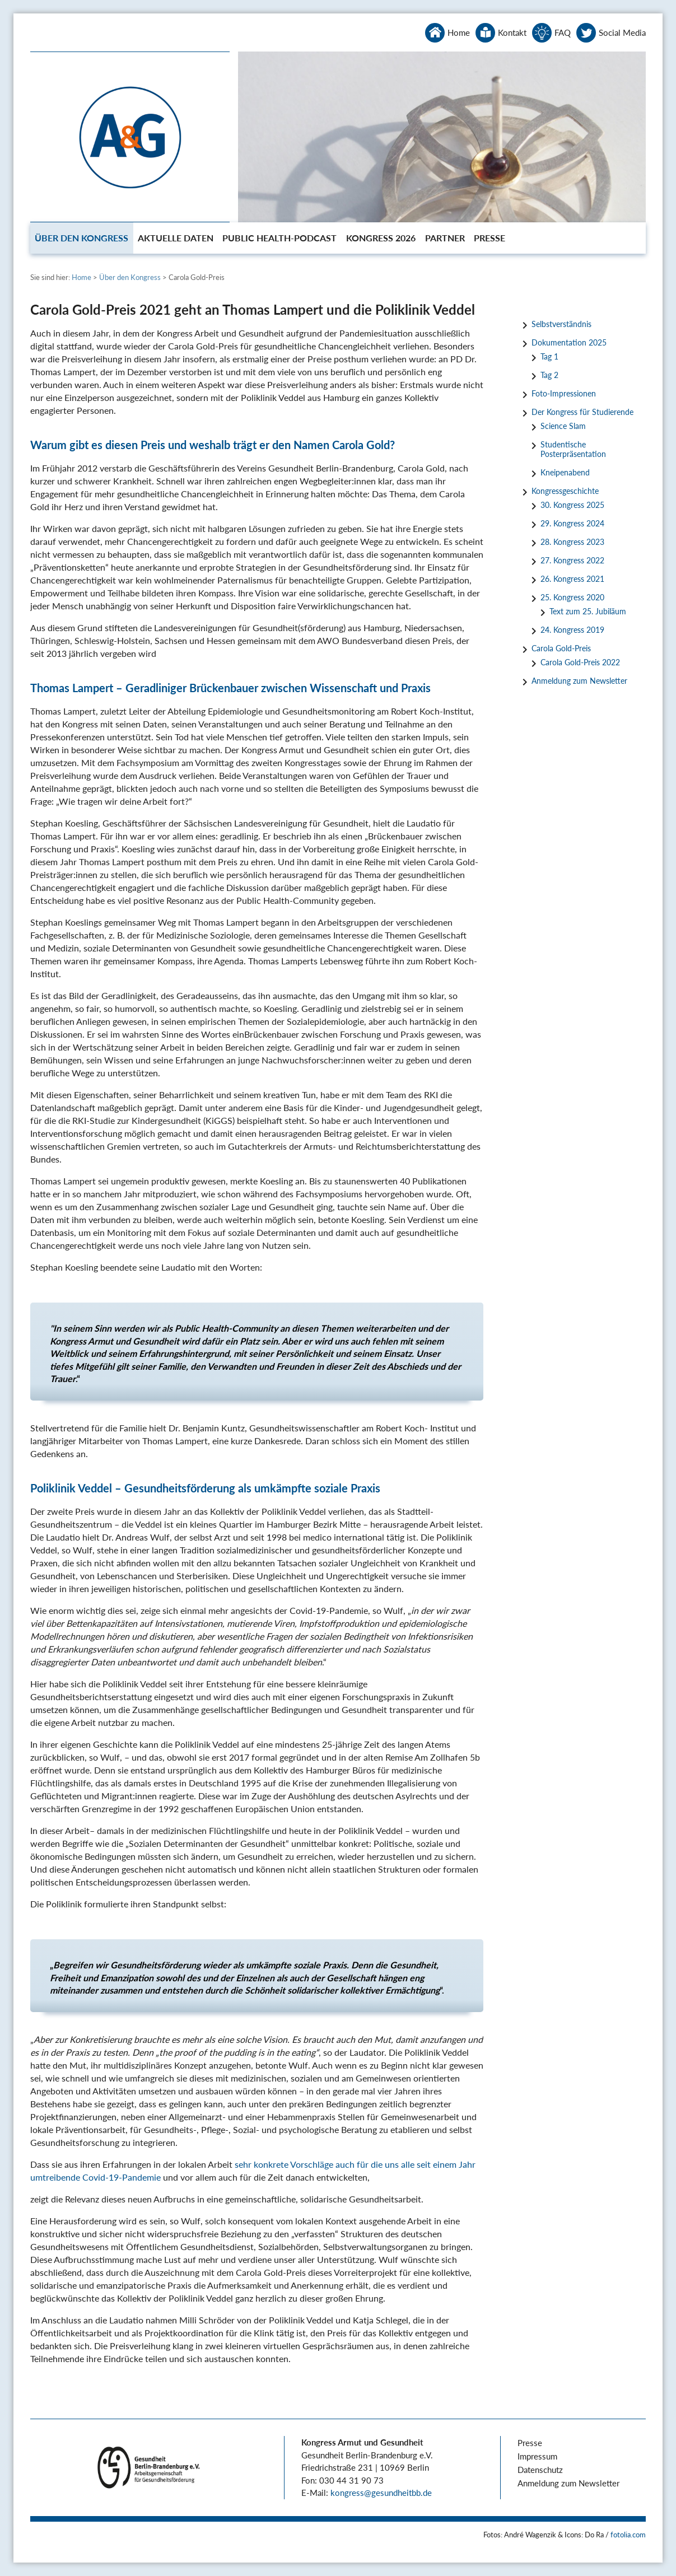 The width and height of the screenshot is (676, 2576). What do you see at coordinates (565, 491) in the screenshot?
I see `Kongressgeschichte` at bounding box center [565, 491].